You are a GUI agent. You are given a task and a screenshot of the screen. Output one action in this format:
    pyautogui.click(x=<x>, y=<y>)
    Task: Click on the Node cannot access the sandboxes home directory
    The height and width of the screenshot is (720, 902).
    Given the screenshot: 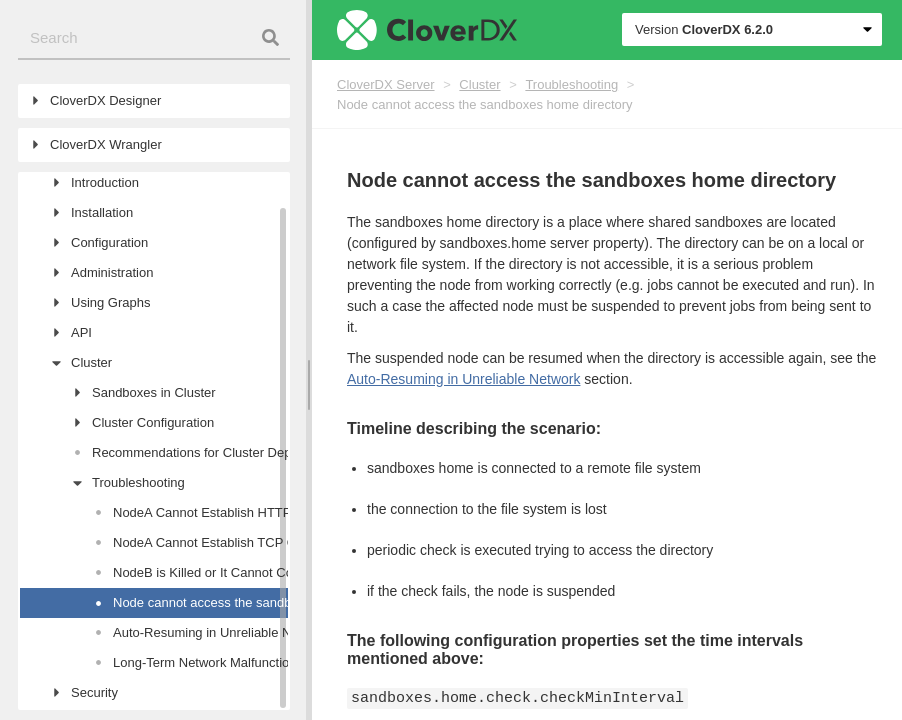 What is the action you would take?
    pyautogui.click(x=485, y=104)
    